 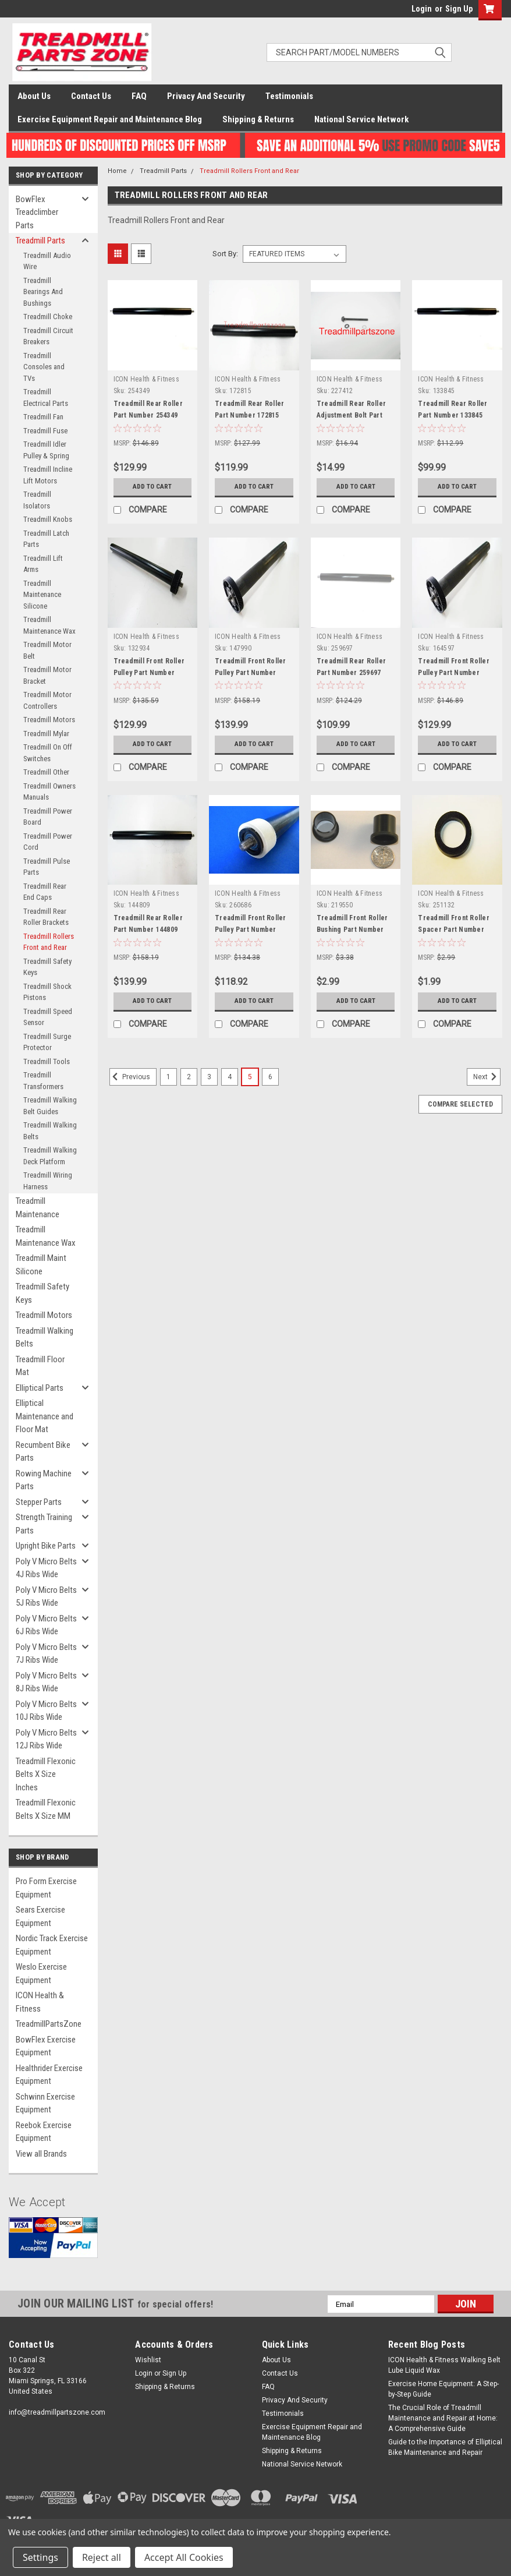 What do you see at coordinates (258, 119) in the screenshot?
I see `Shipping & Returns` at bounding box center [258, 119].